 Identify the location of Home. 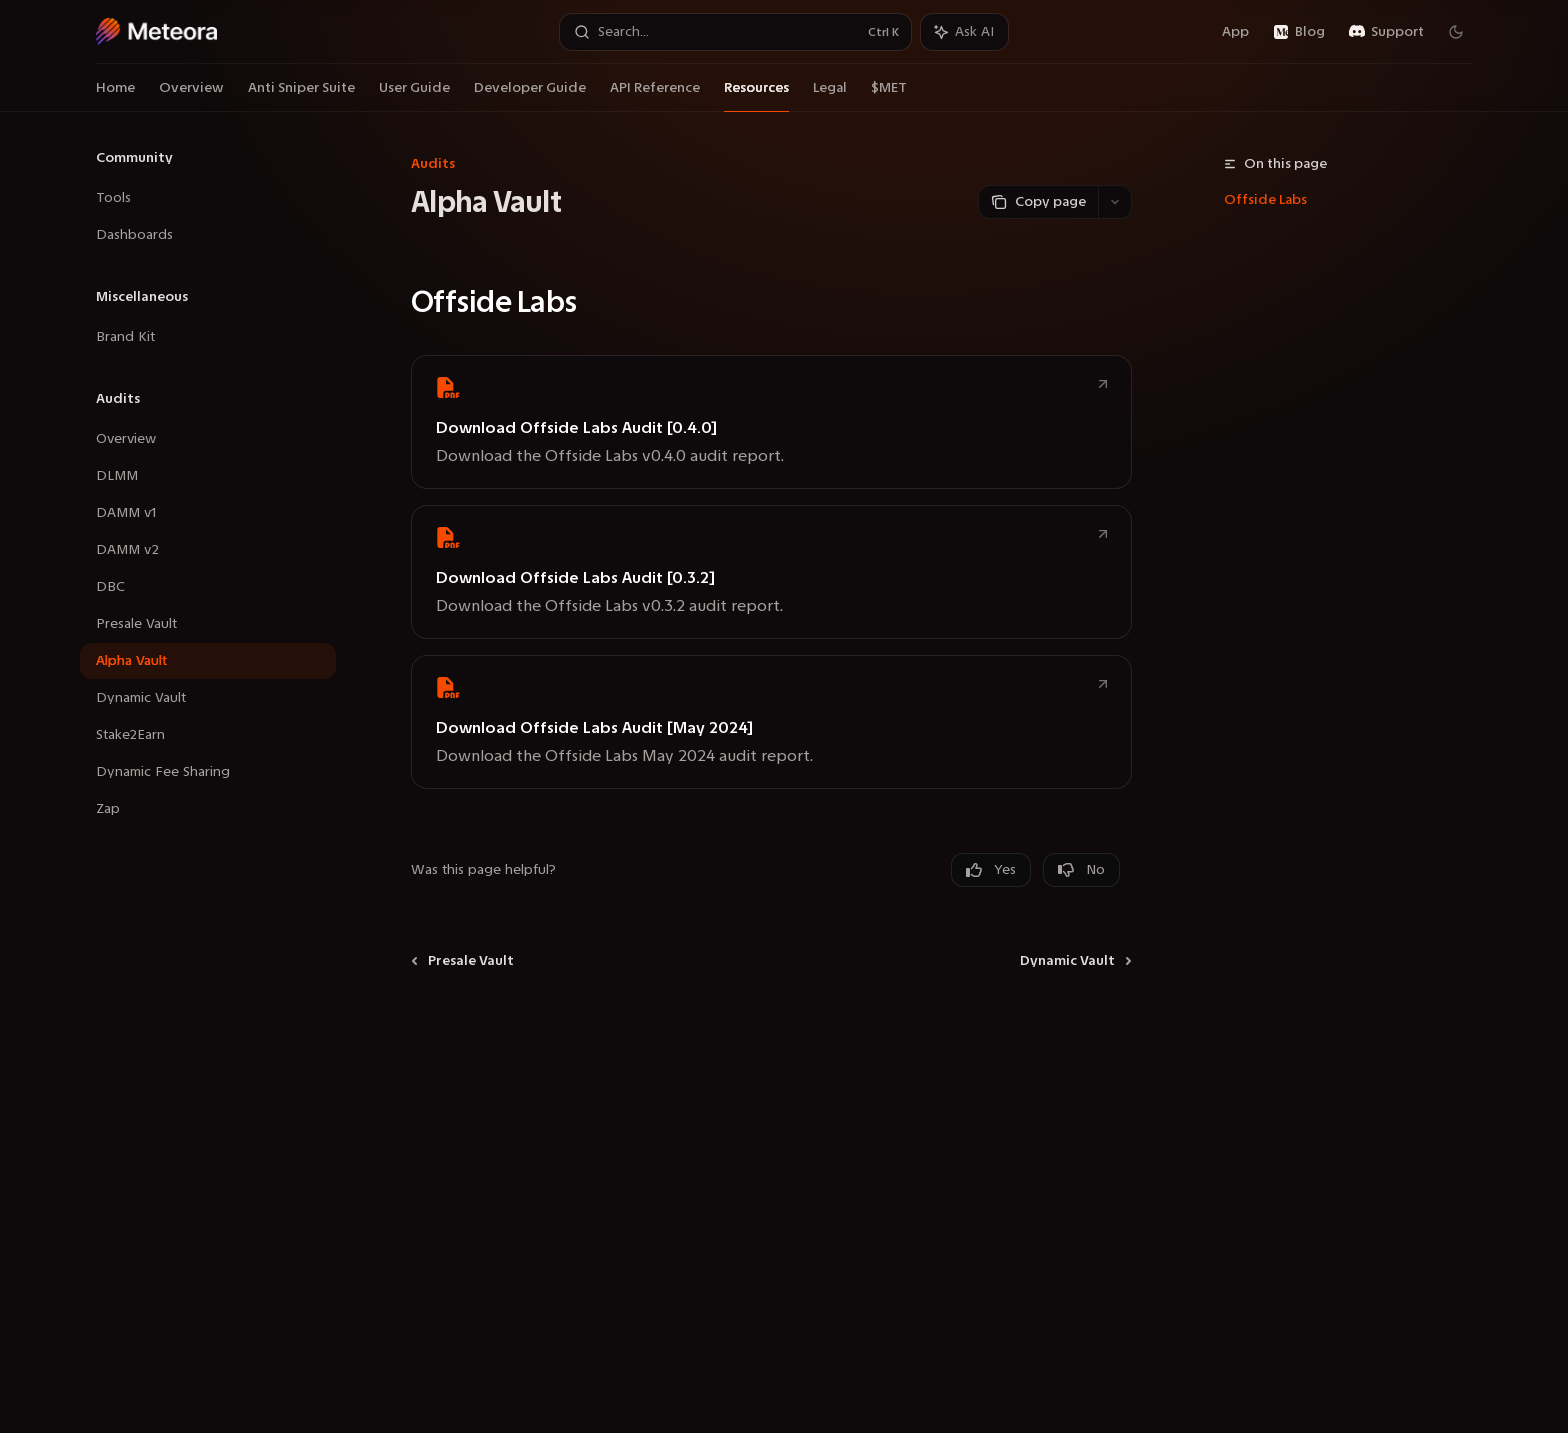
(115, 95).